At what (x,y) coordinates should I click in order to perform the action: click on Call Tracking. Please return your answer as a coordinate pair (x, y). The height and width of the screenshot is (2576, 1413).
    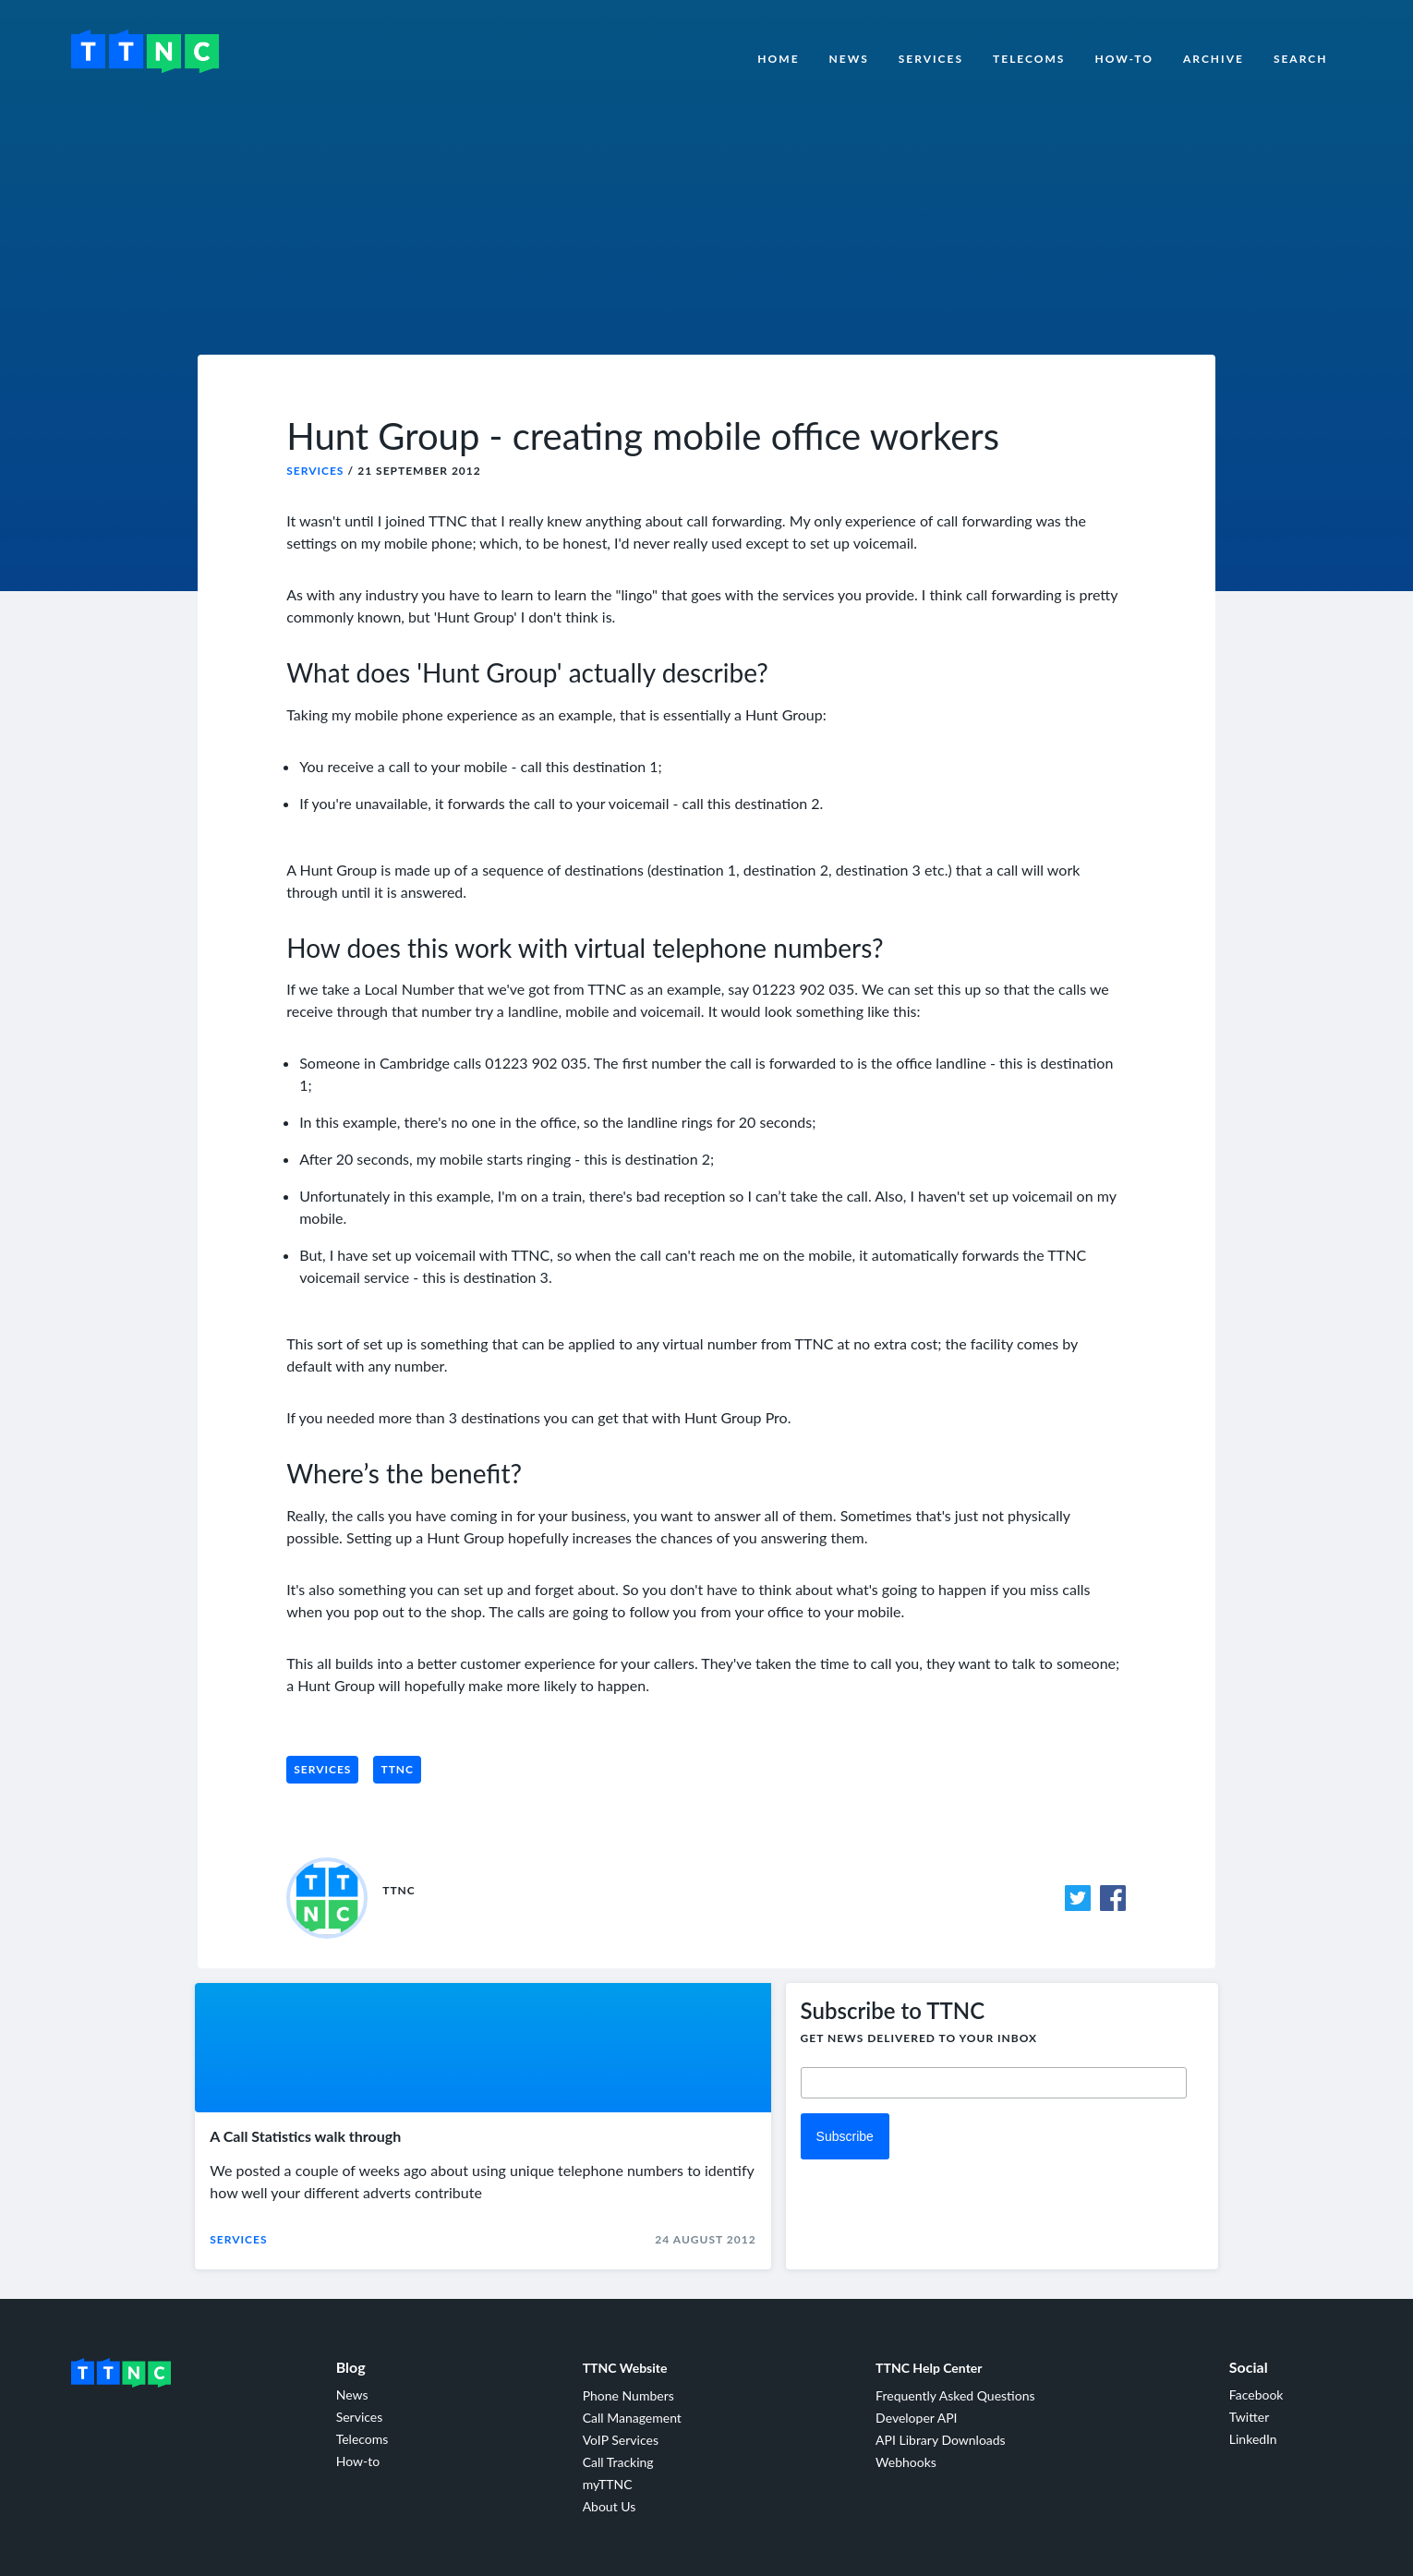
    Looking at the image, I should click on (618, 2462).